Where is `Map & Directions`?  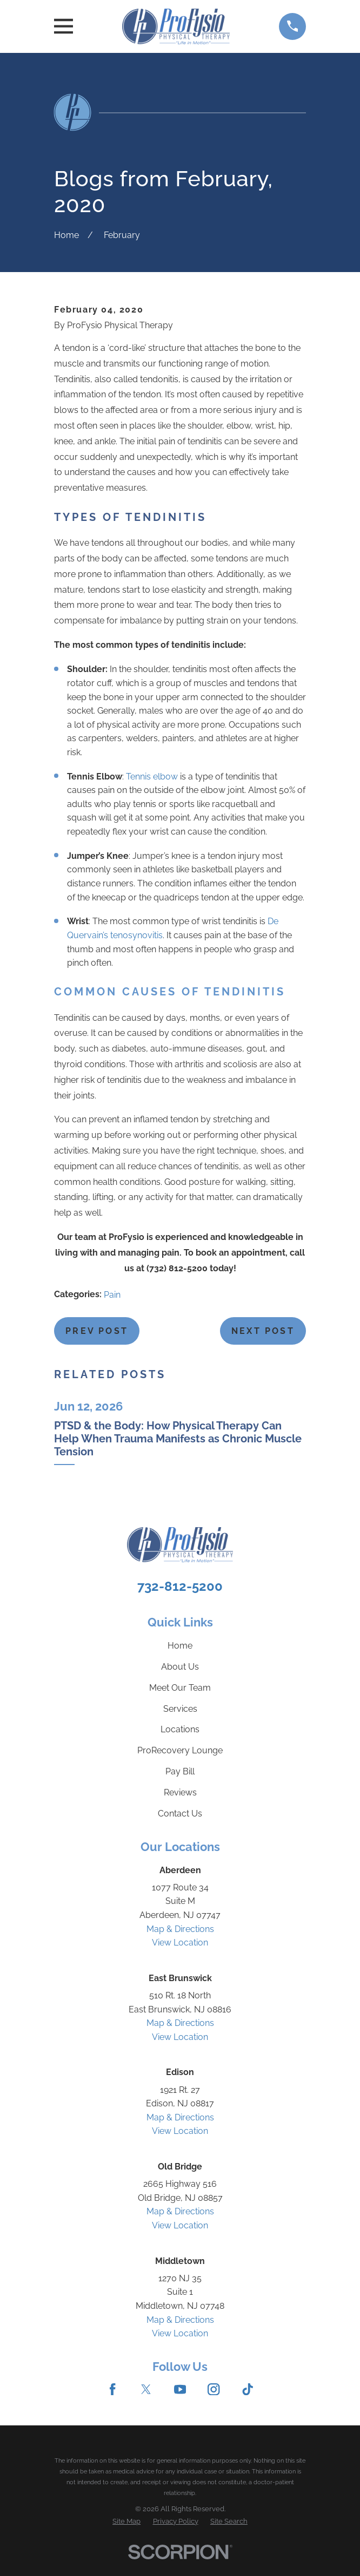
Map & Directions is located at coordinates (180, 1929).